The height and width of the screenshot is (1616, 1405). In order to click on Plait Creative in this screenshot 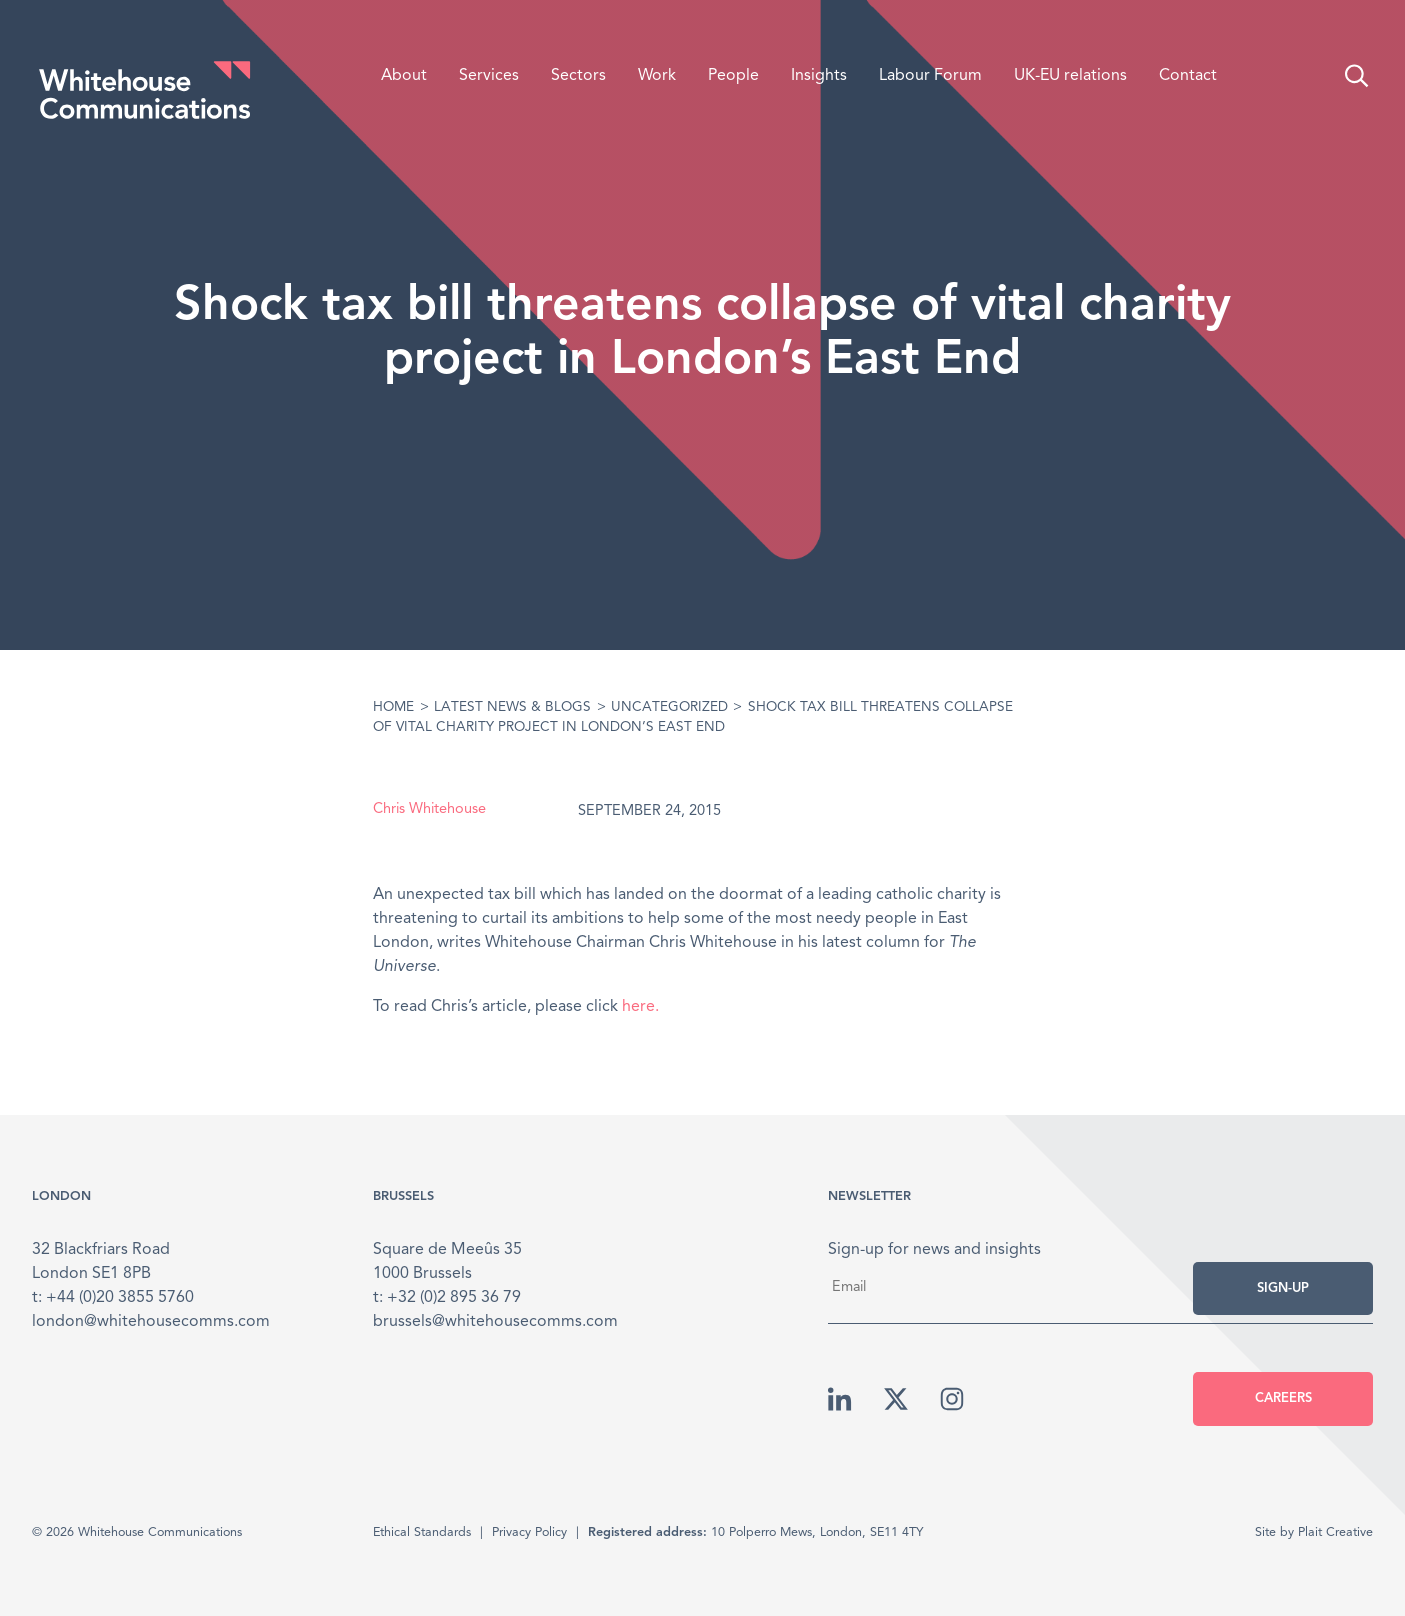, I will do `click(1335, 1532)`.